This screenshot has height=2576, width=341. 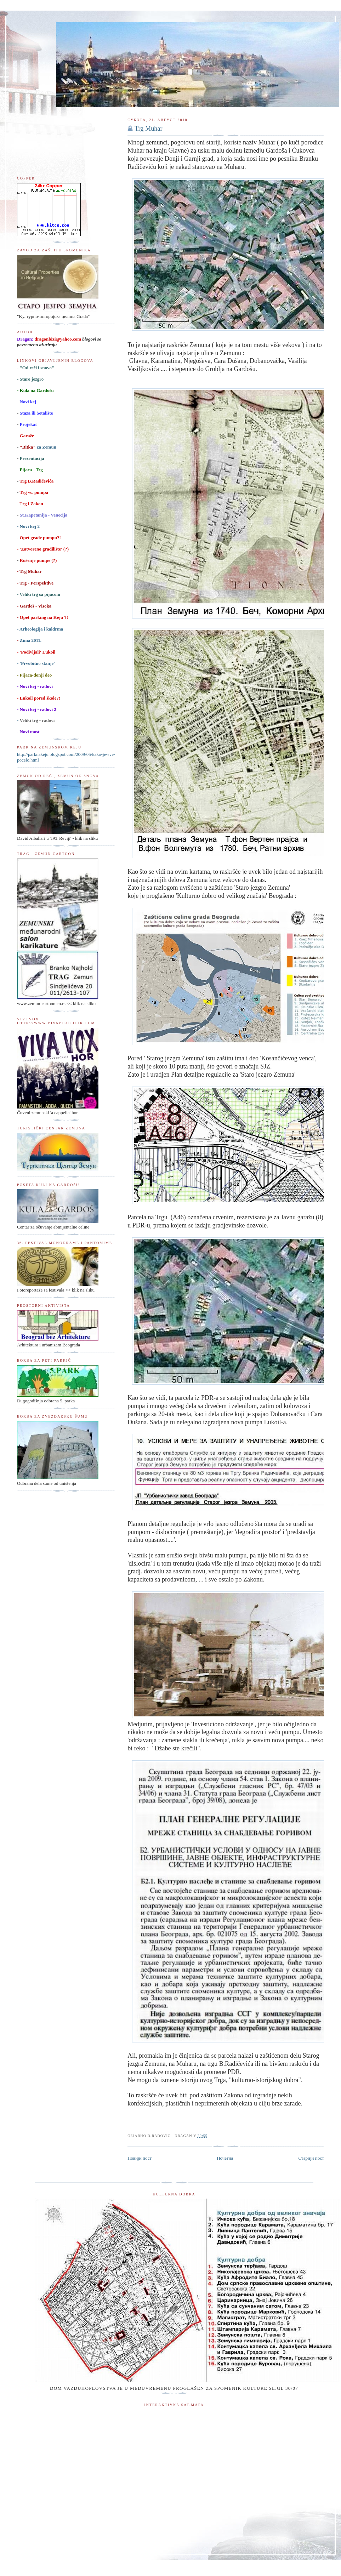 What do you see at coordinates (148, 128) in the screenshot?
I see `Trg Muhar` at bounding box center [148, 128].